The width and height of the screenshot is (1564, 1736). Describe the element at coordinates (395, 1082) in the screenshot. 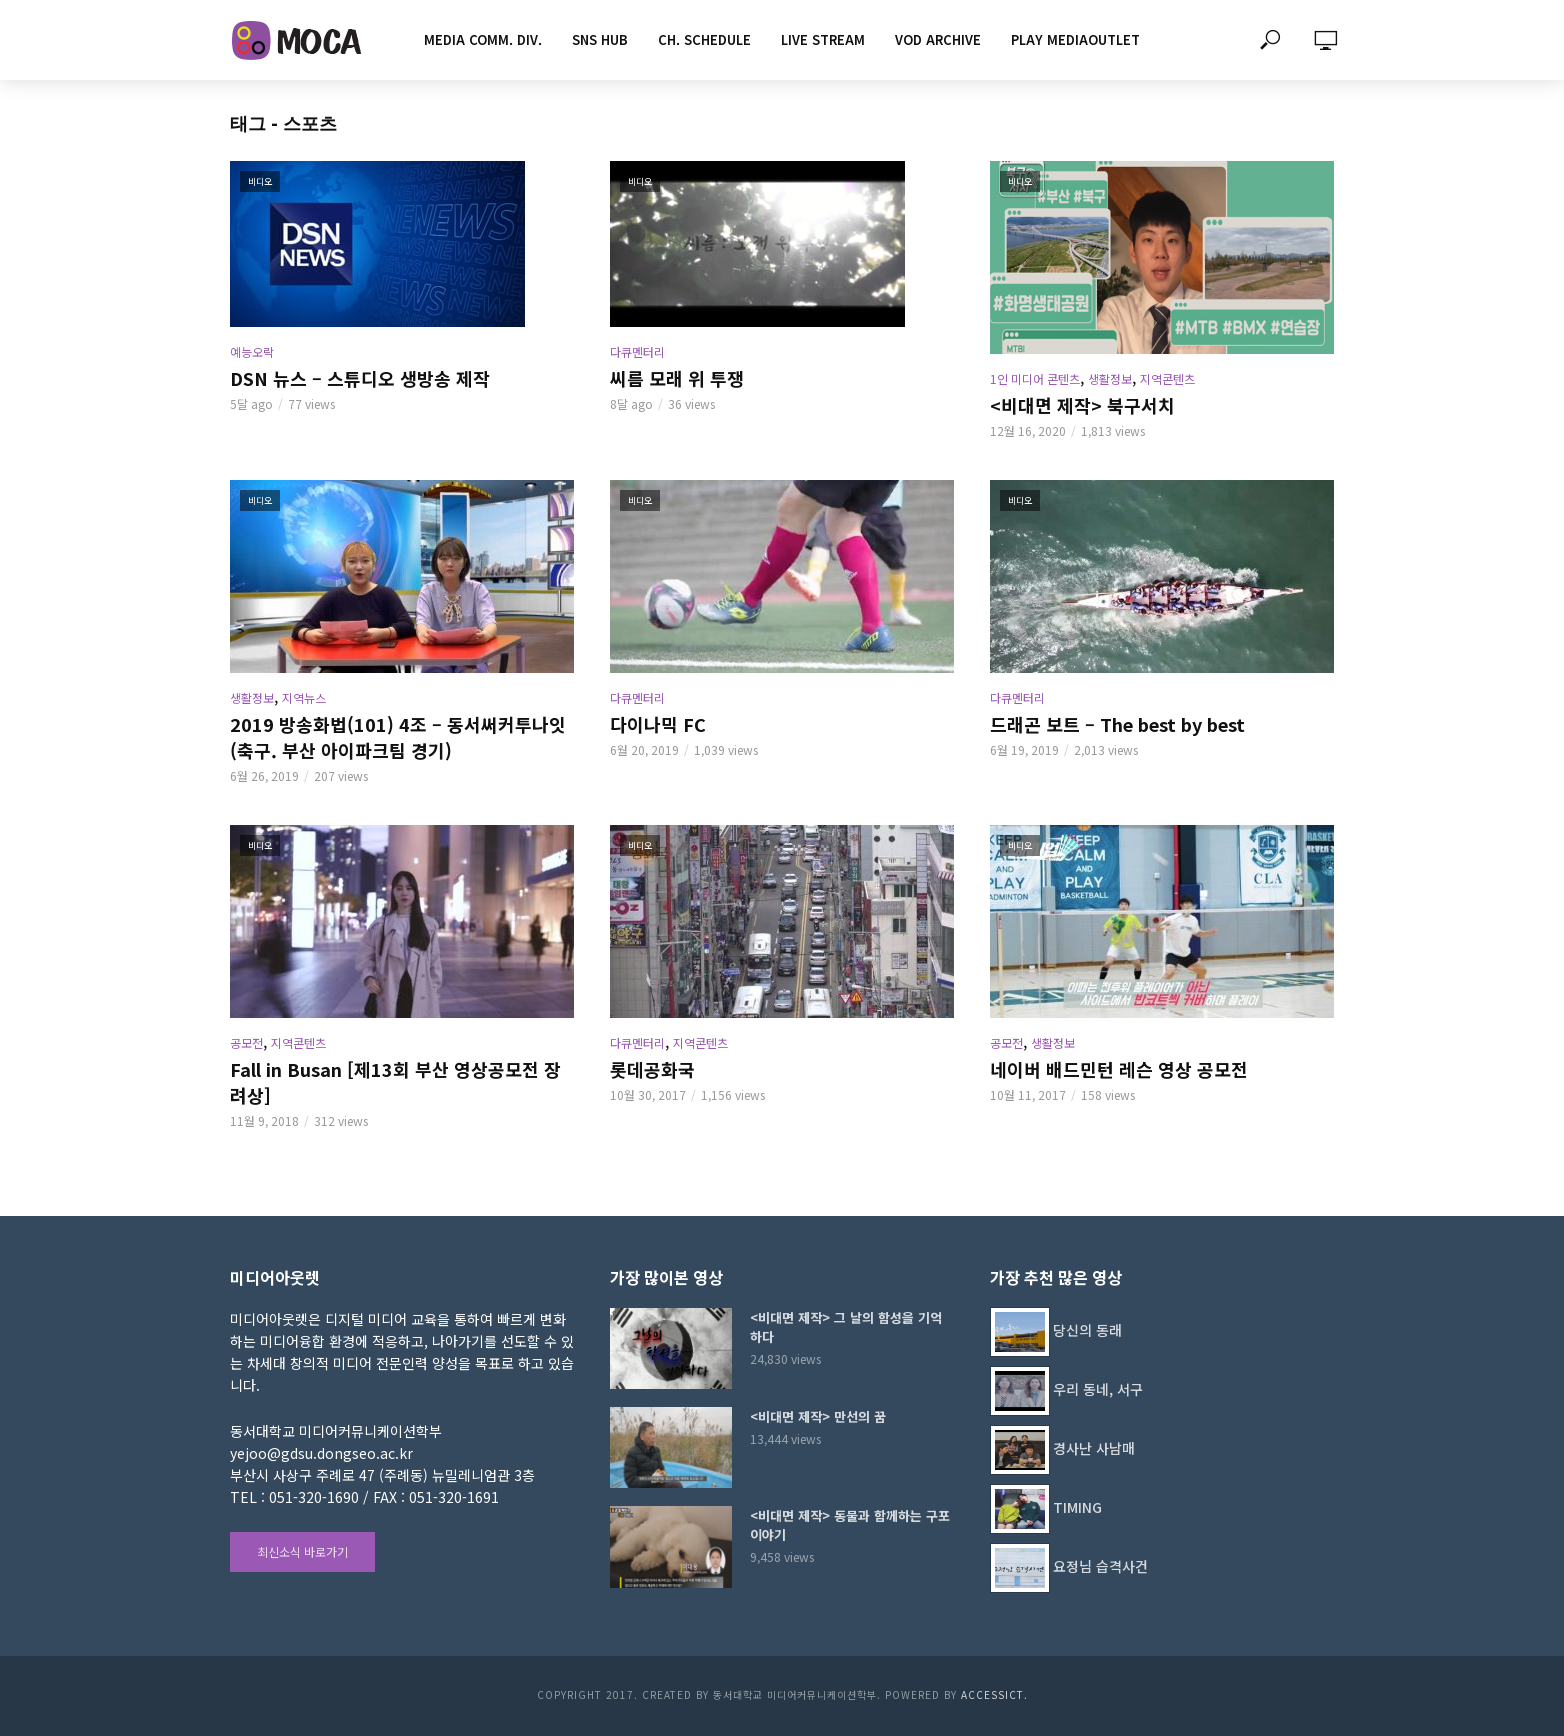

I see `Fall in Busan [제13회 부산 영상공모전 장려상]` at that location.